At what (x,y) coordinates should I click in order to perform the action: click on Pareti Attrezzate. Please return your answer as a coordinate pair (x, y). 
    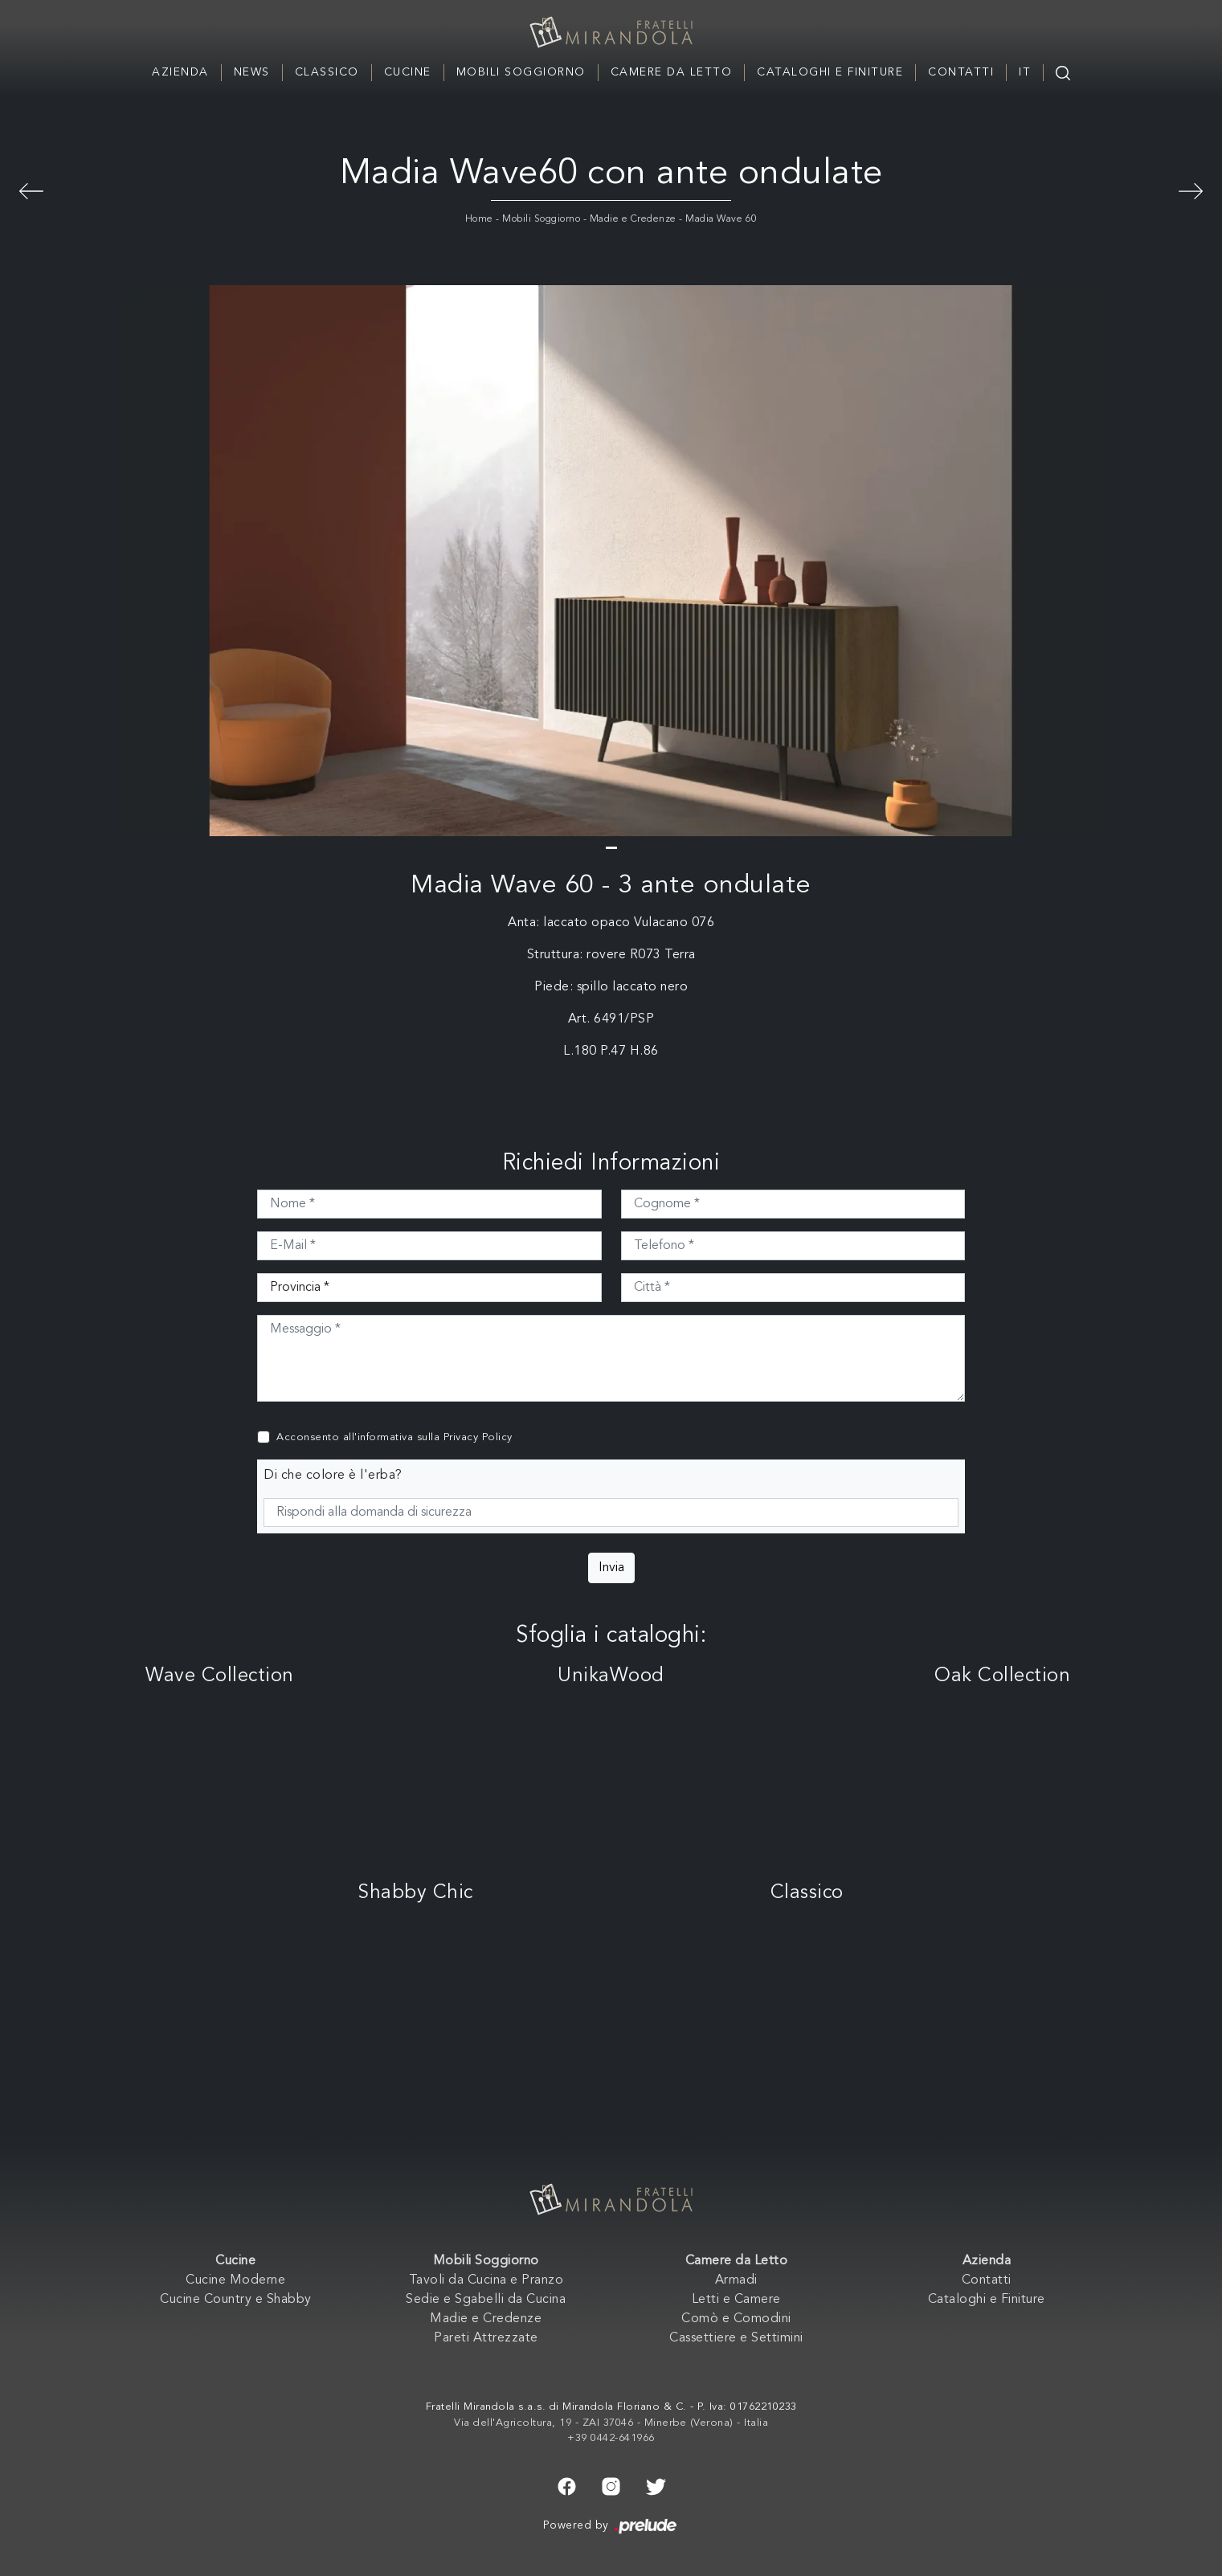
    Looking at the image, I should click on (486, 2338).